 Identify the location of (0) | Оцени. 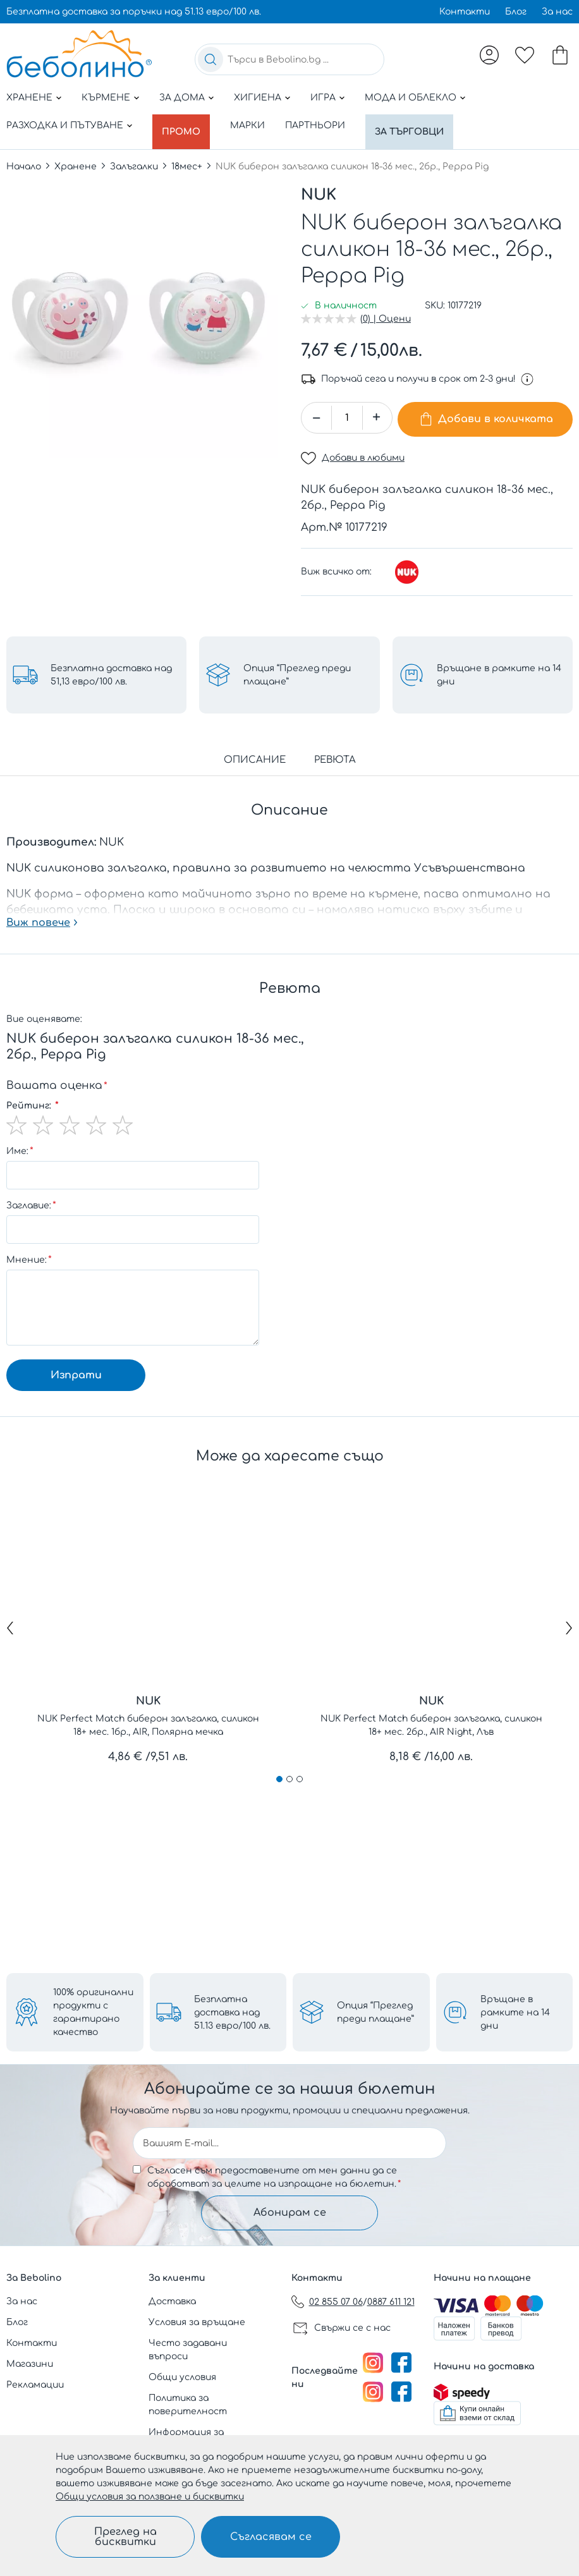
(385, 312).